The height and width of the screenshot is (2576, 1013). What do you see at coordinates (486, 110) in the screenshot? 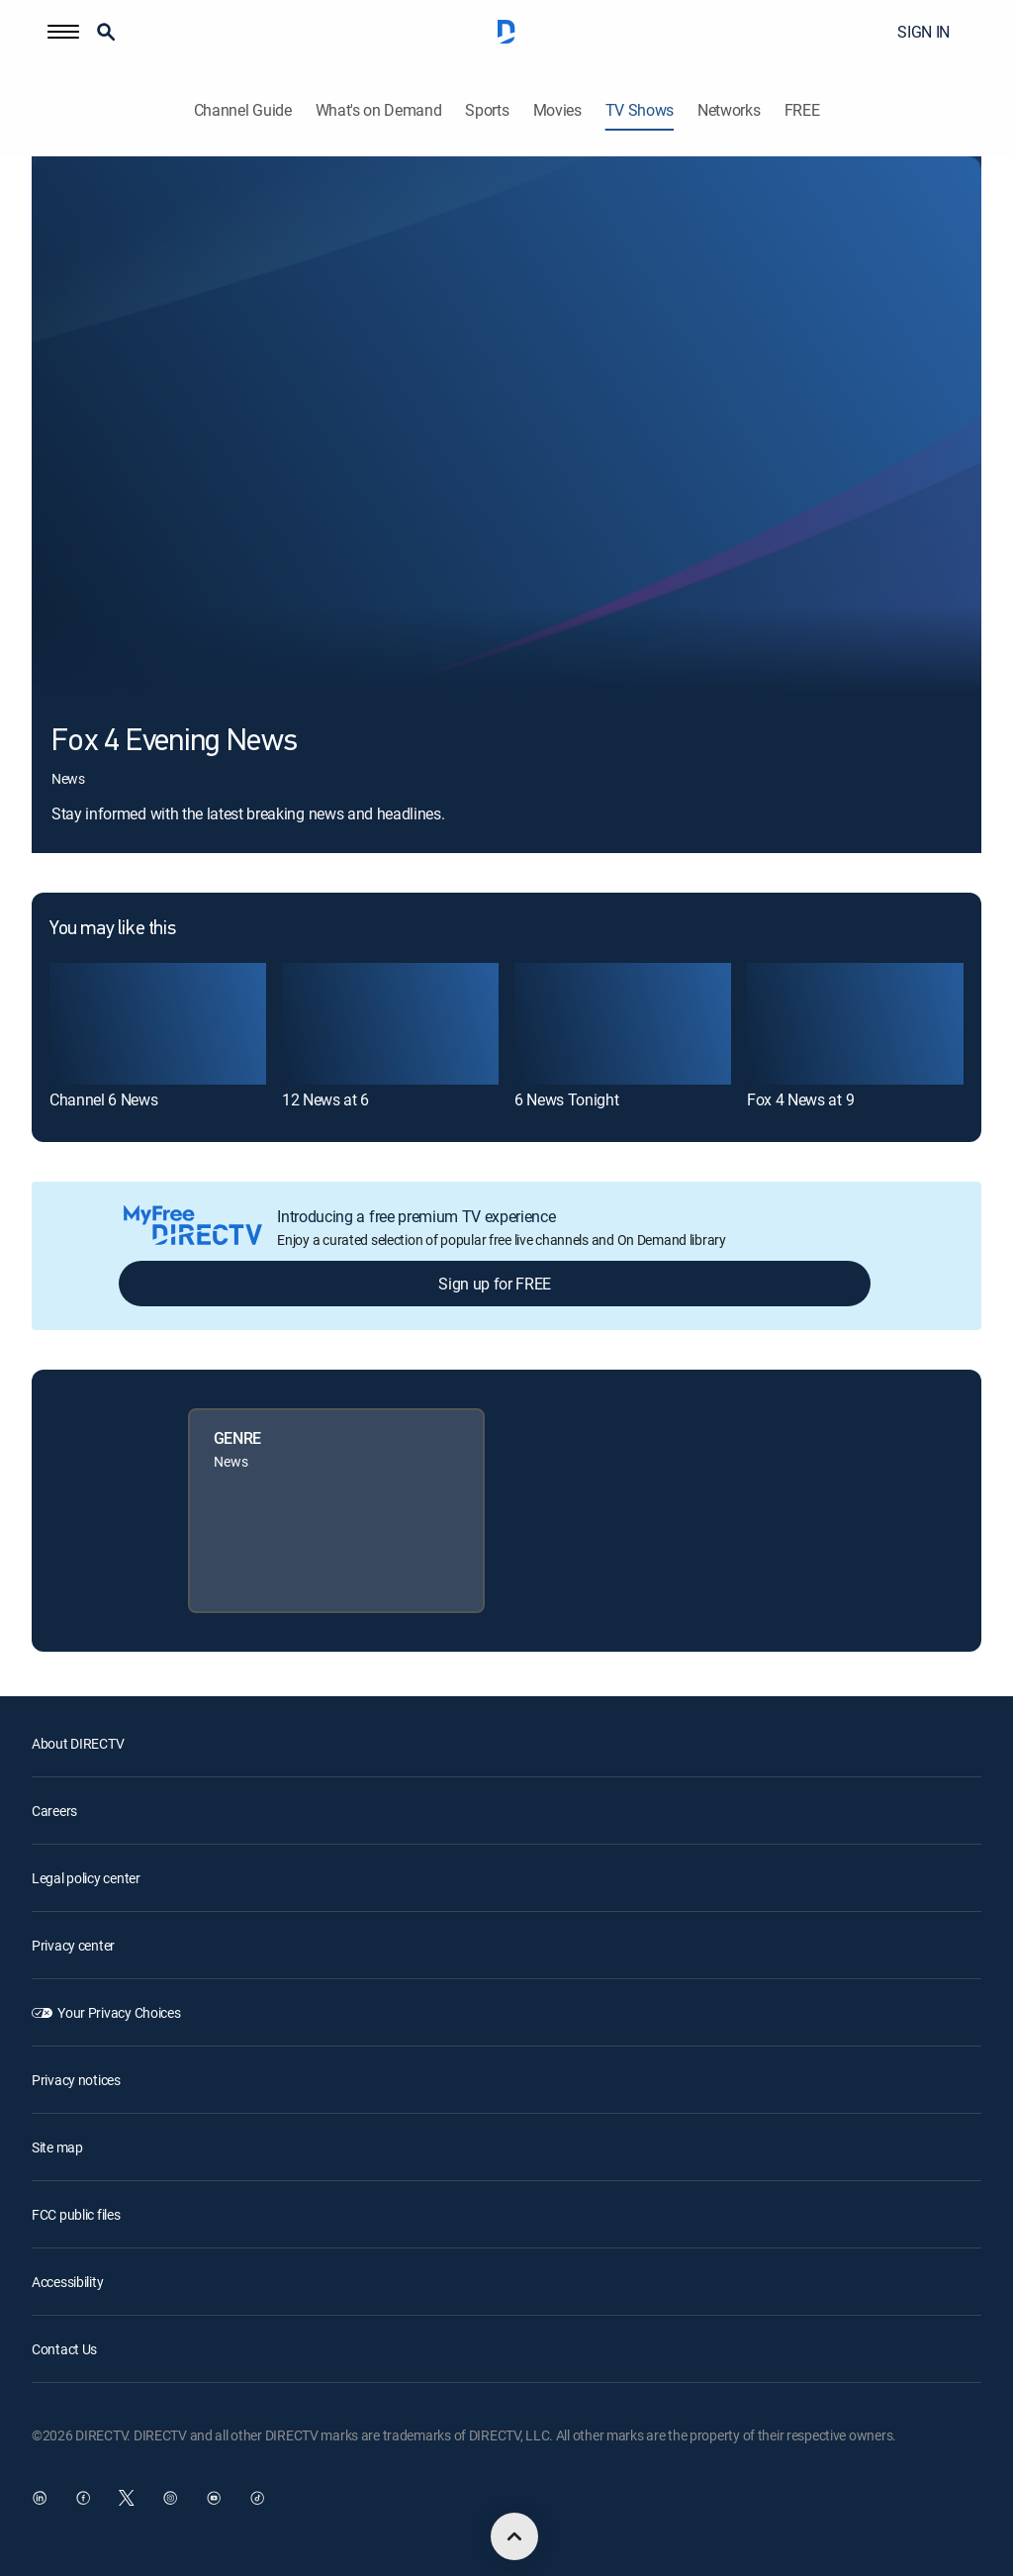
I see `Sports` at bounding box center [486, 110].